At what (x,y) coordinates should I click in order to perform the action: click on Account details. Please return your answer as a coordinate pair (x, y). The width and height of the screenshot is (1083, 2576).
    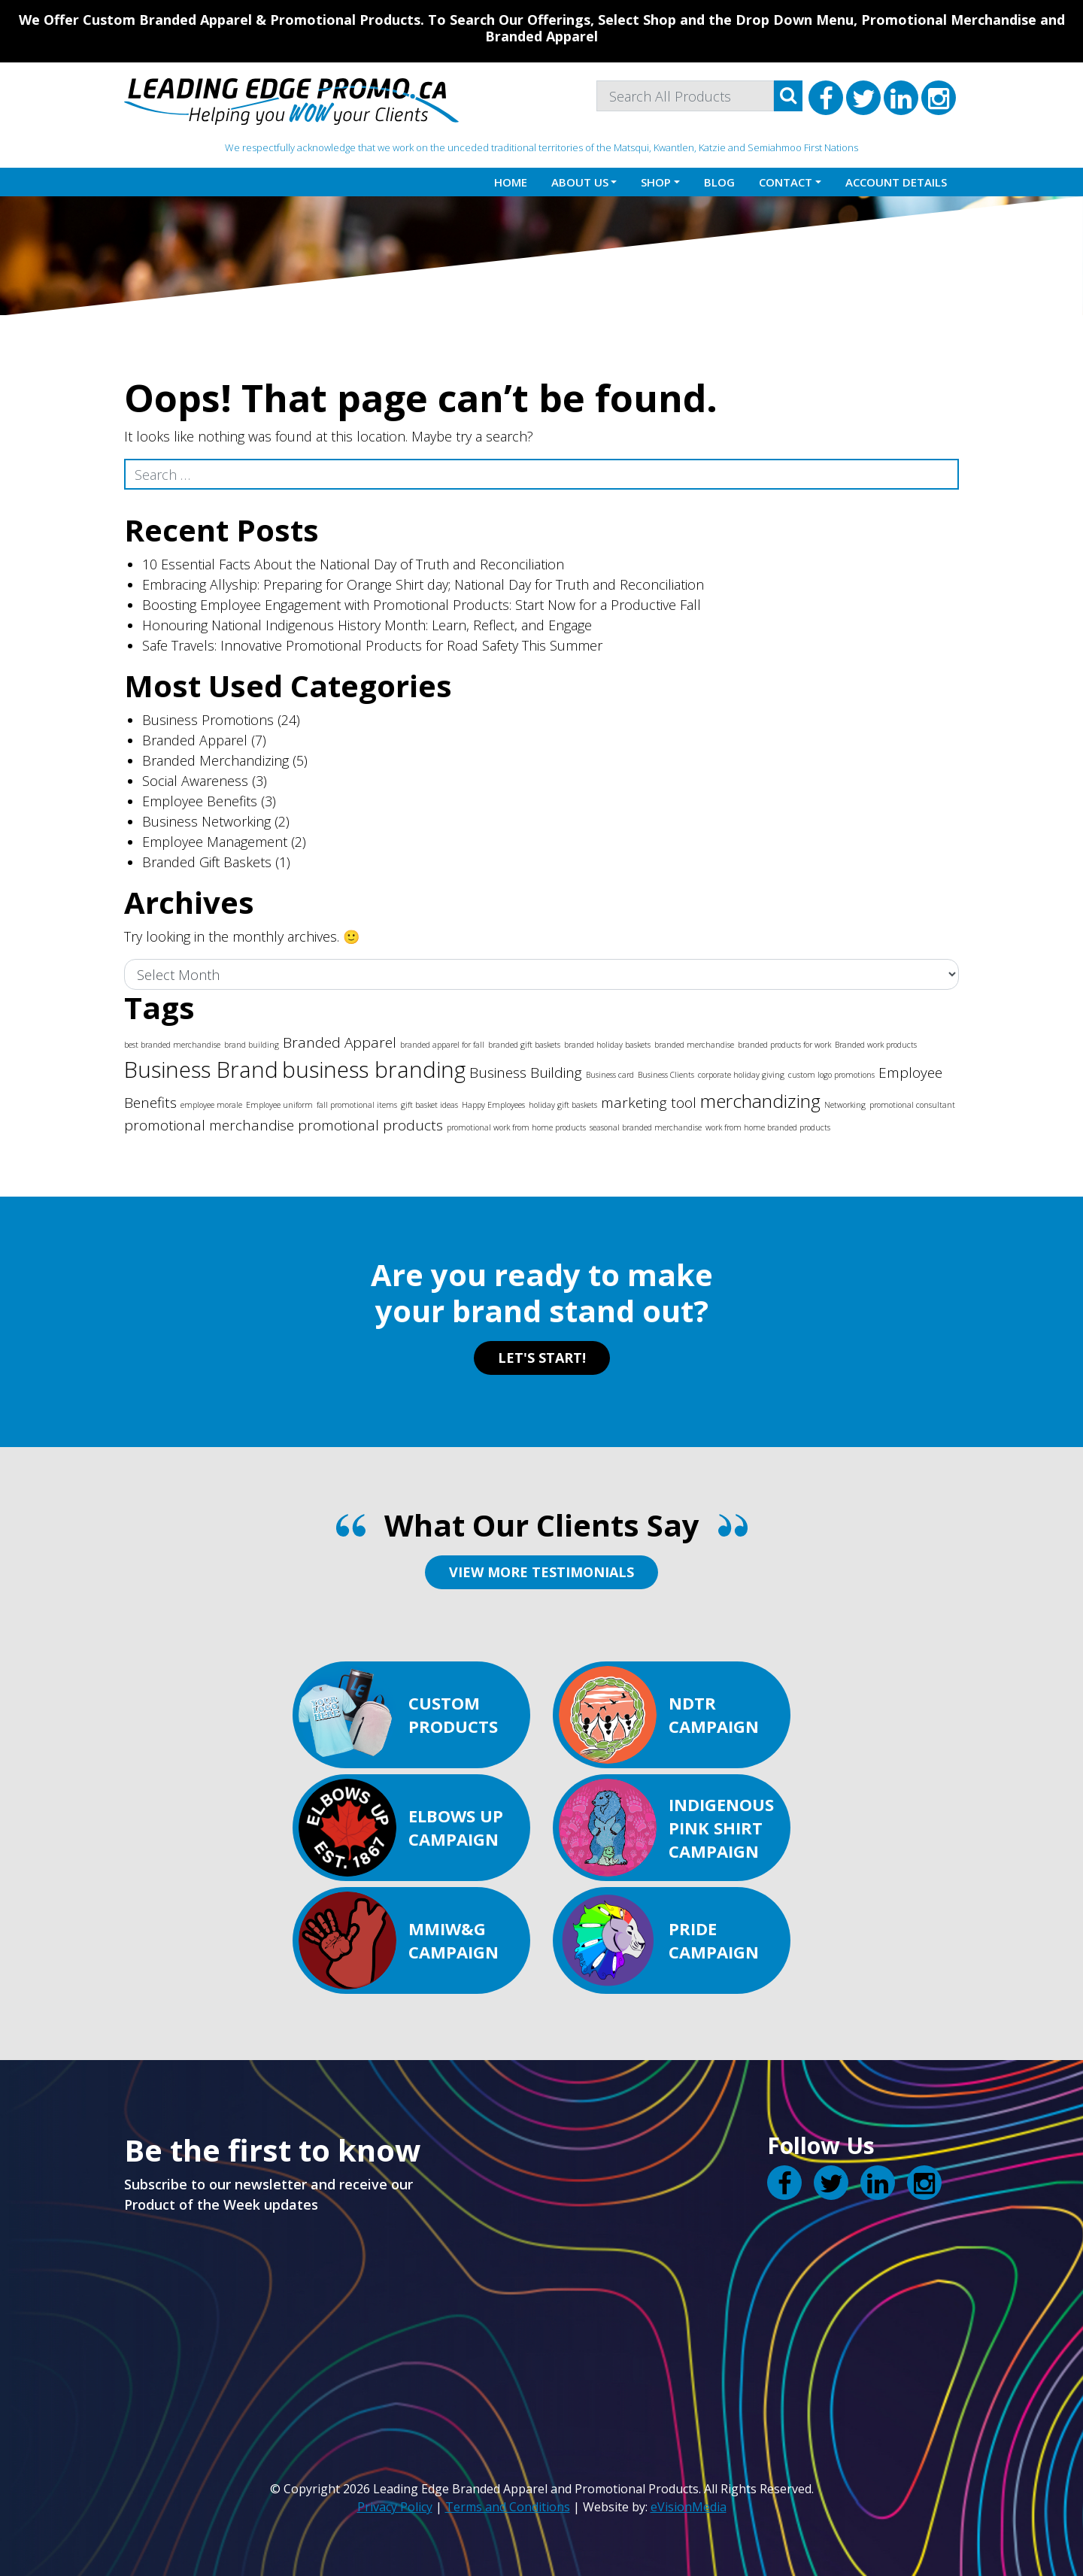
    Looking at the image, I should click on (896, 182).